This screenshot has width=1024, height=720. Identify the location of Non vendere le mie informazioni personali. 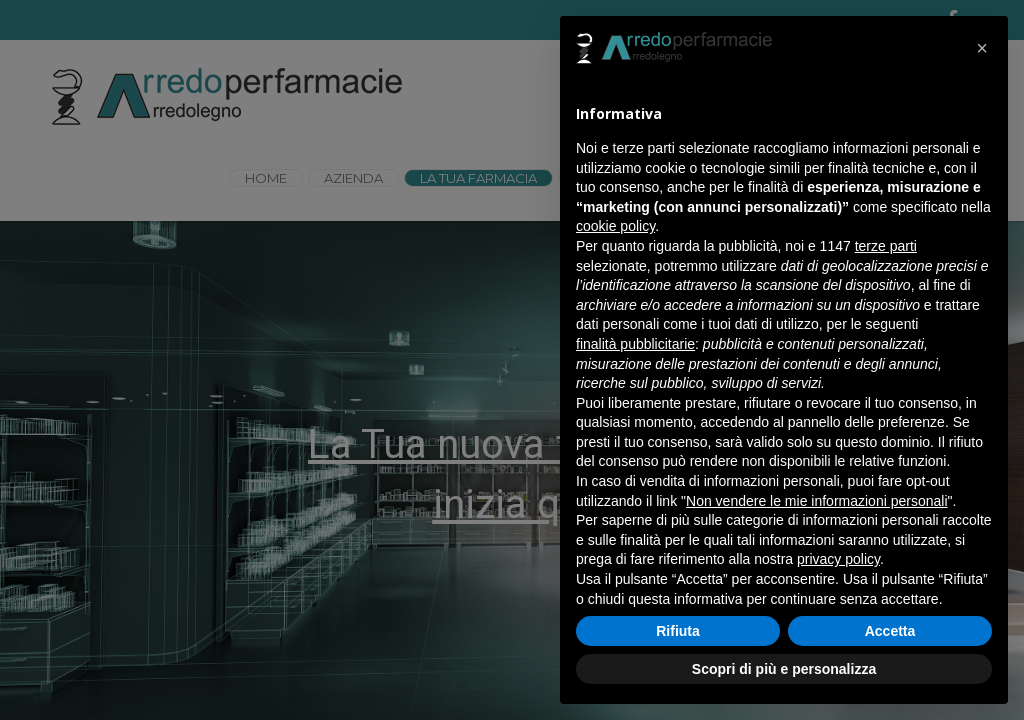
(816, 501).